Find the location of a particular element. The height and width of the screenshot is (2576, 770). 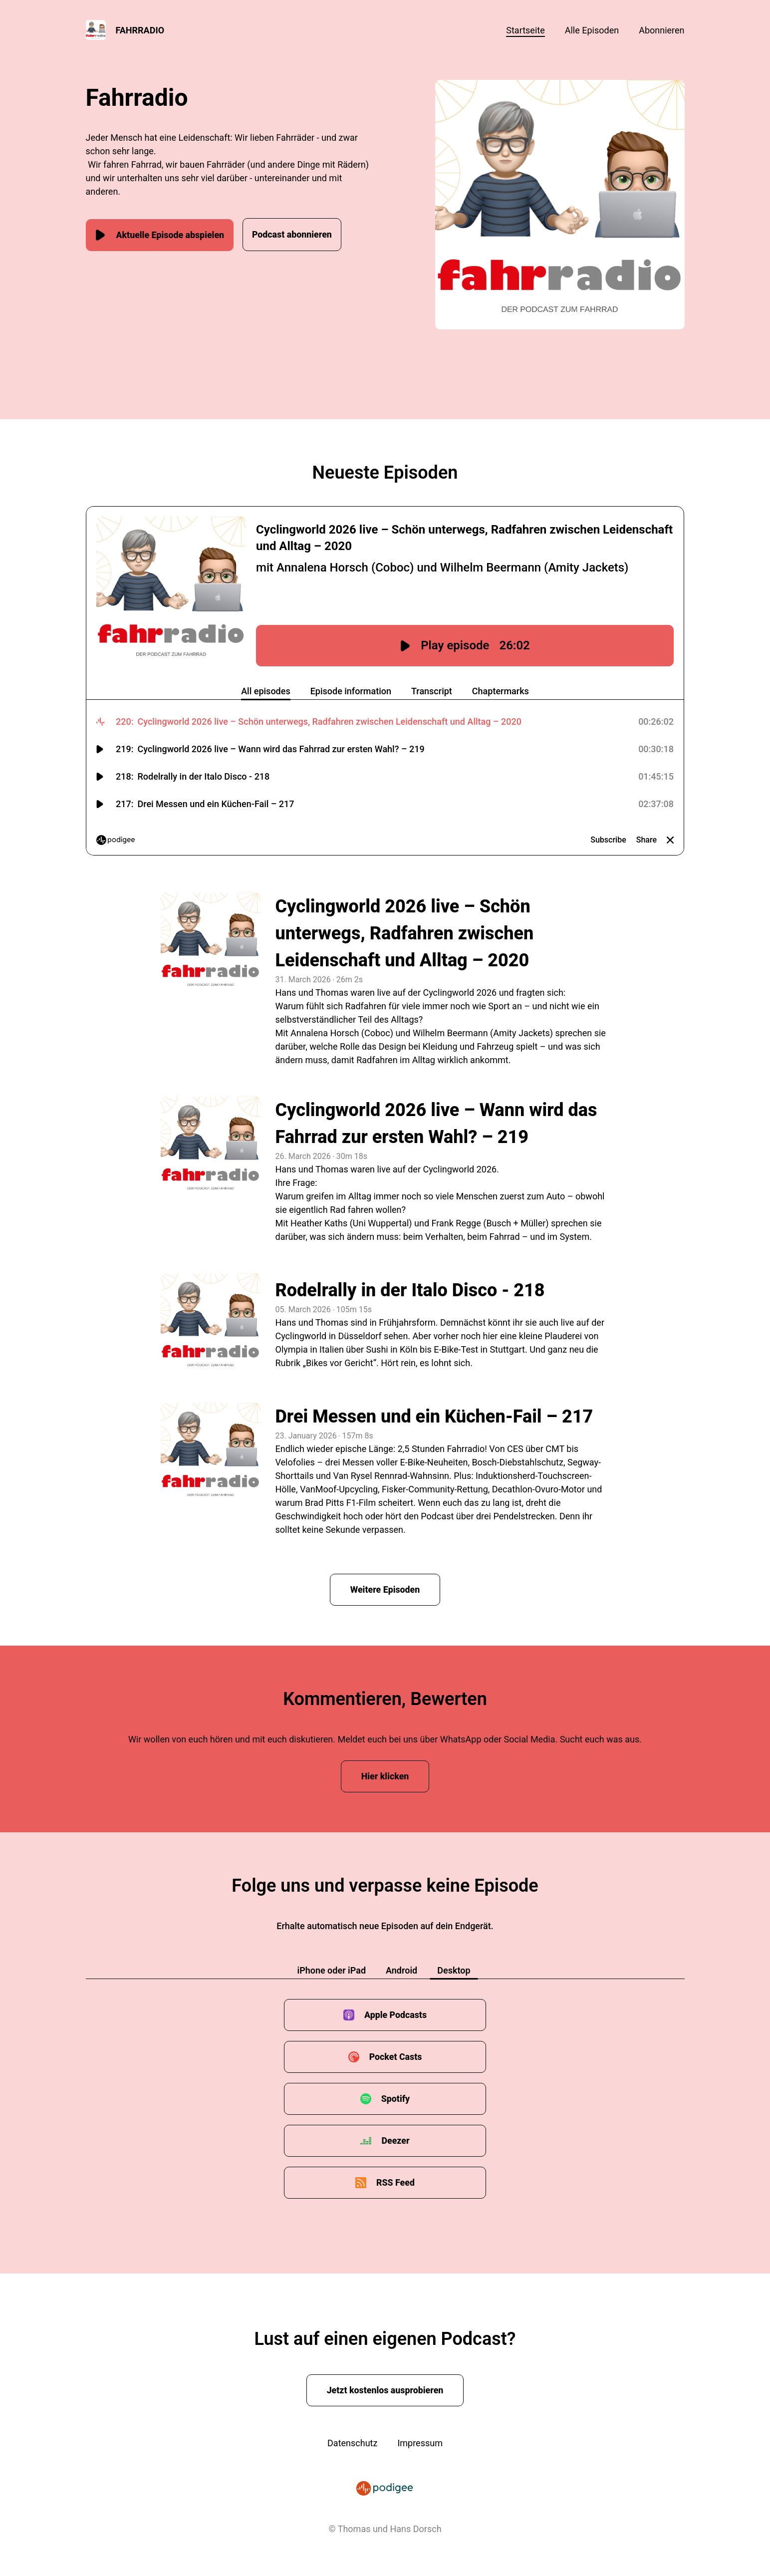

Datenschutz is located at coordinates (352, 2443).